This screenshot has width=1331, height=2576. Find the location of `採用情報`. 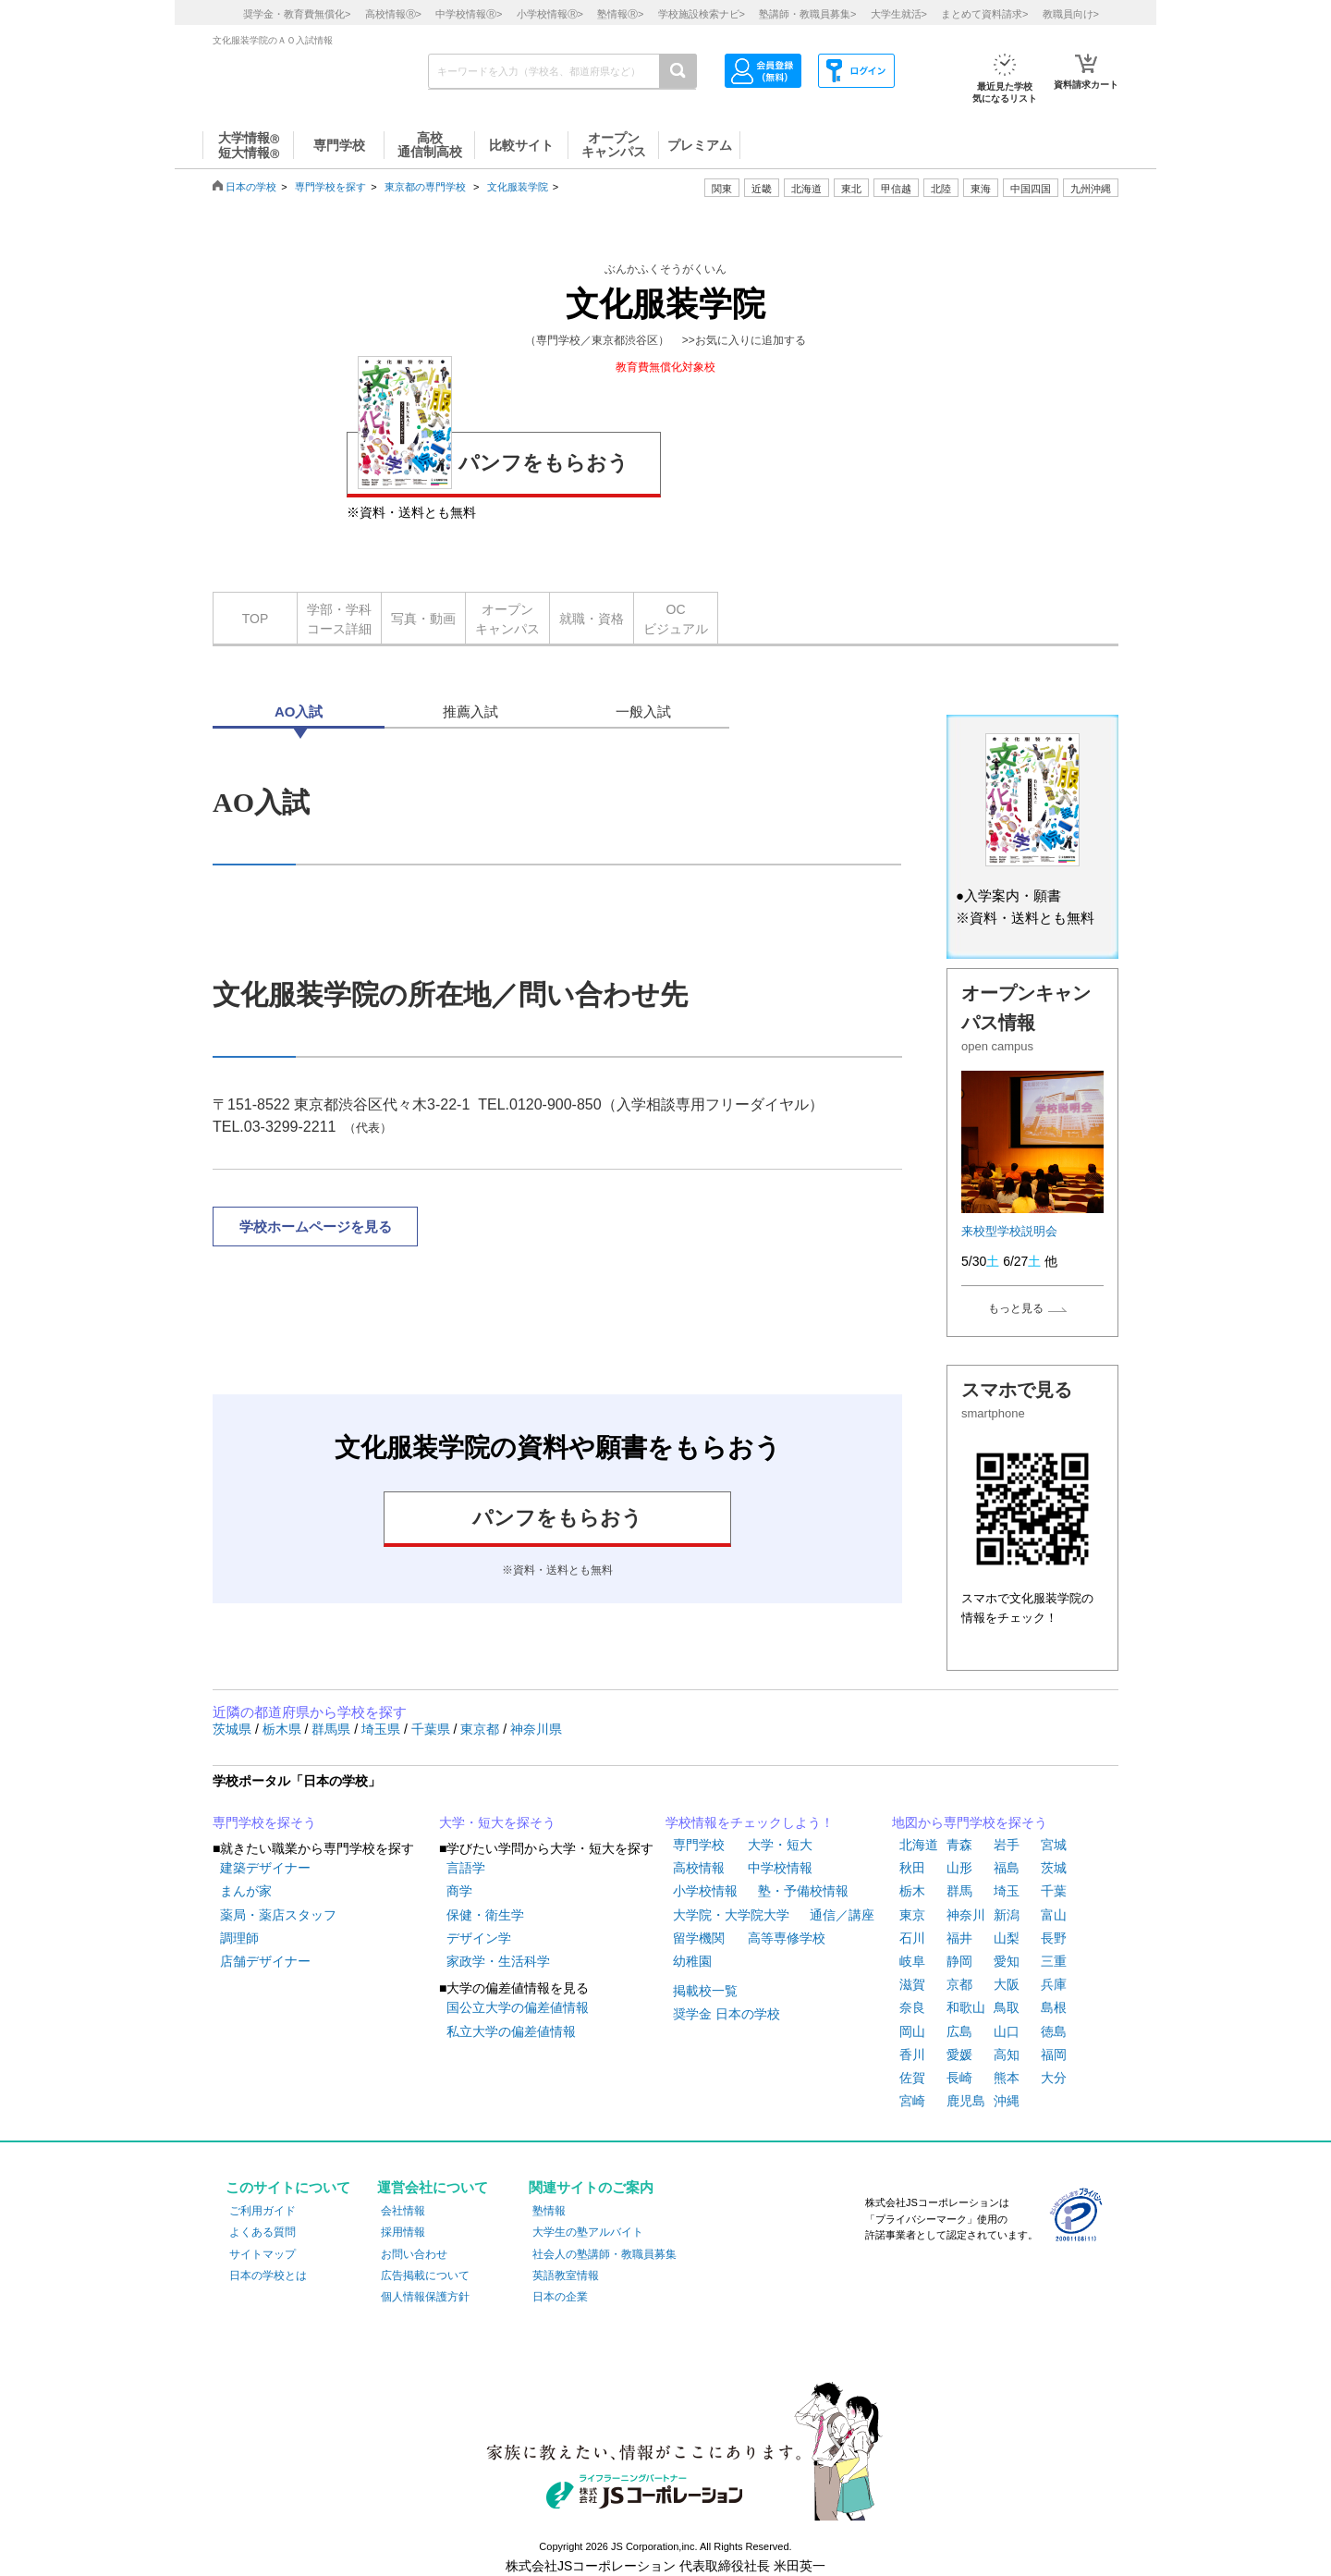

採用情報 is located at coordinates (403, 2232).